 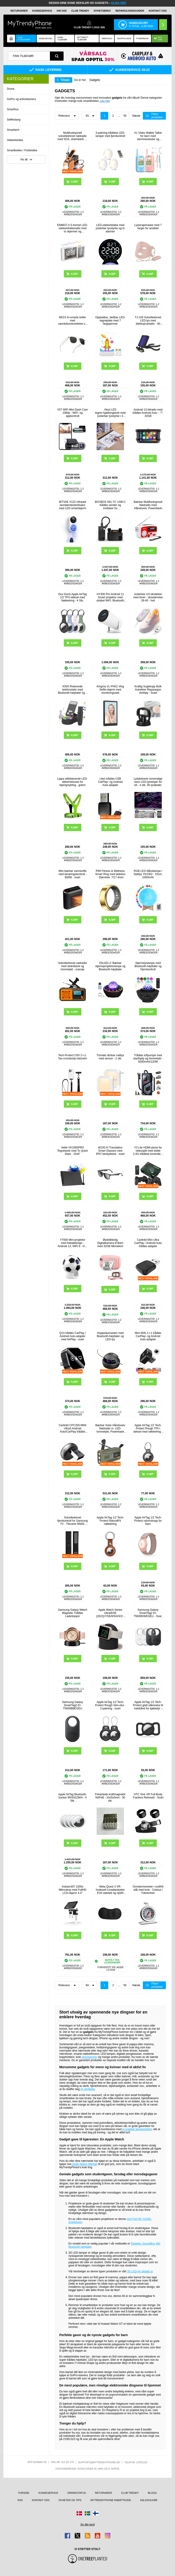 What do you see at coordinates (148, 1890) in the screenshot?
I see `Ovnstermometer i rustfritt stål med krok - Celsius / Fahrenheit` at bounding box center [148, 1890].